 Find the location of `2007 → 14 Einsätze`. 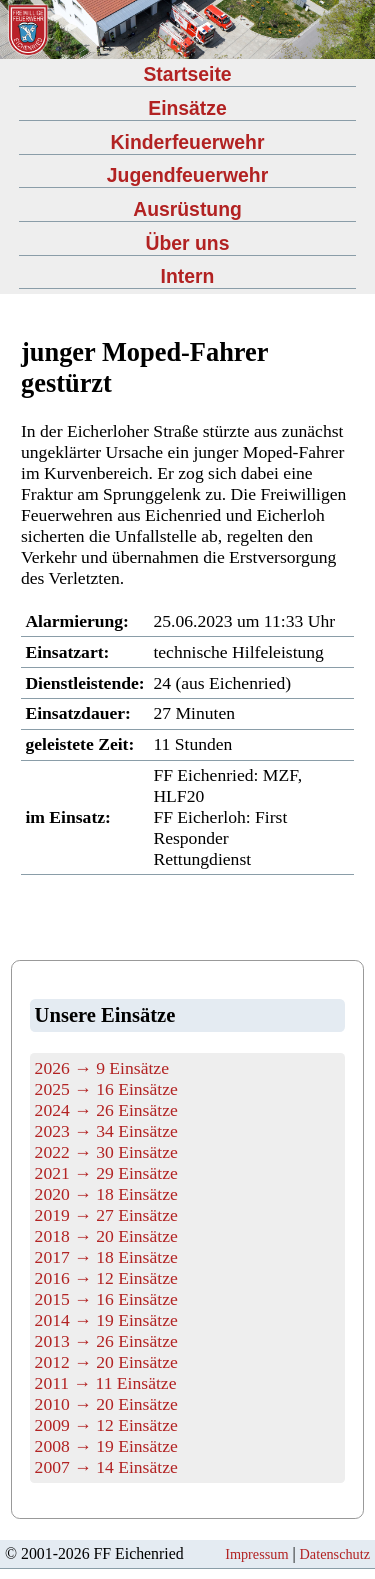

2007 → 14 Einsätze is located at coordinates (106, 1467).